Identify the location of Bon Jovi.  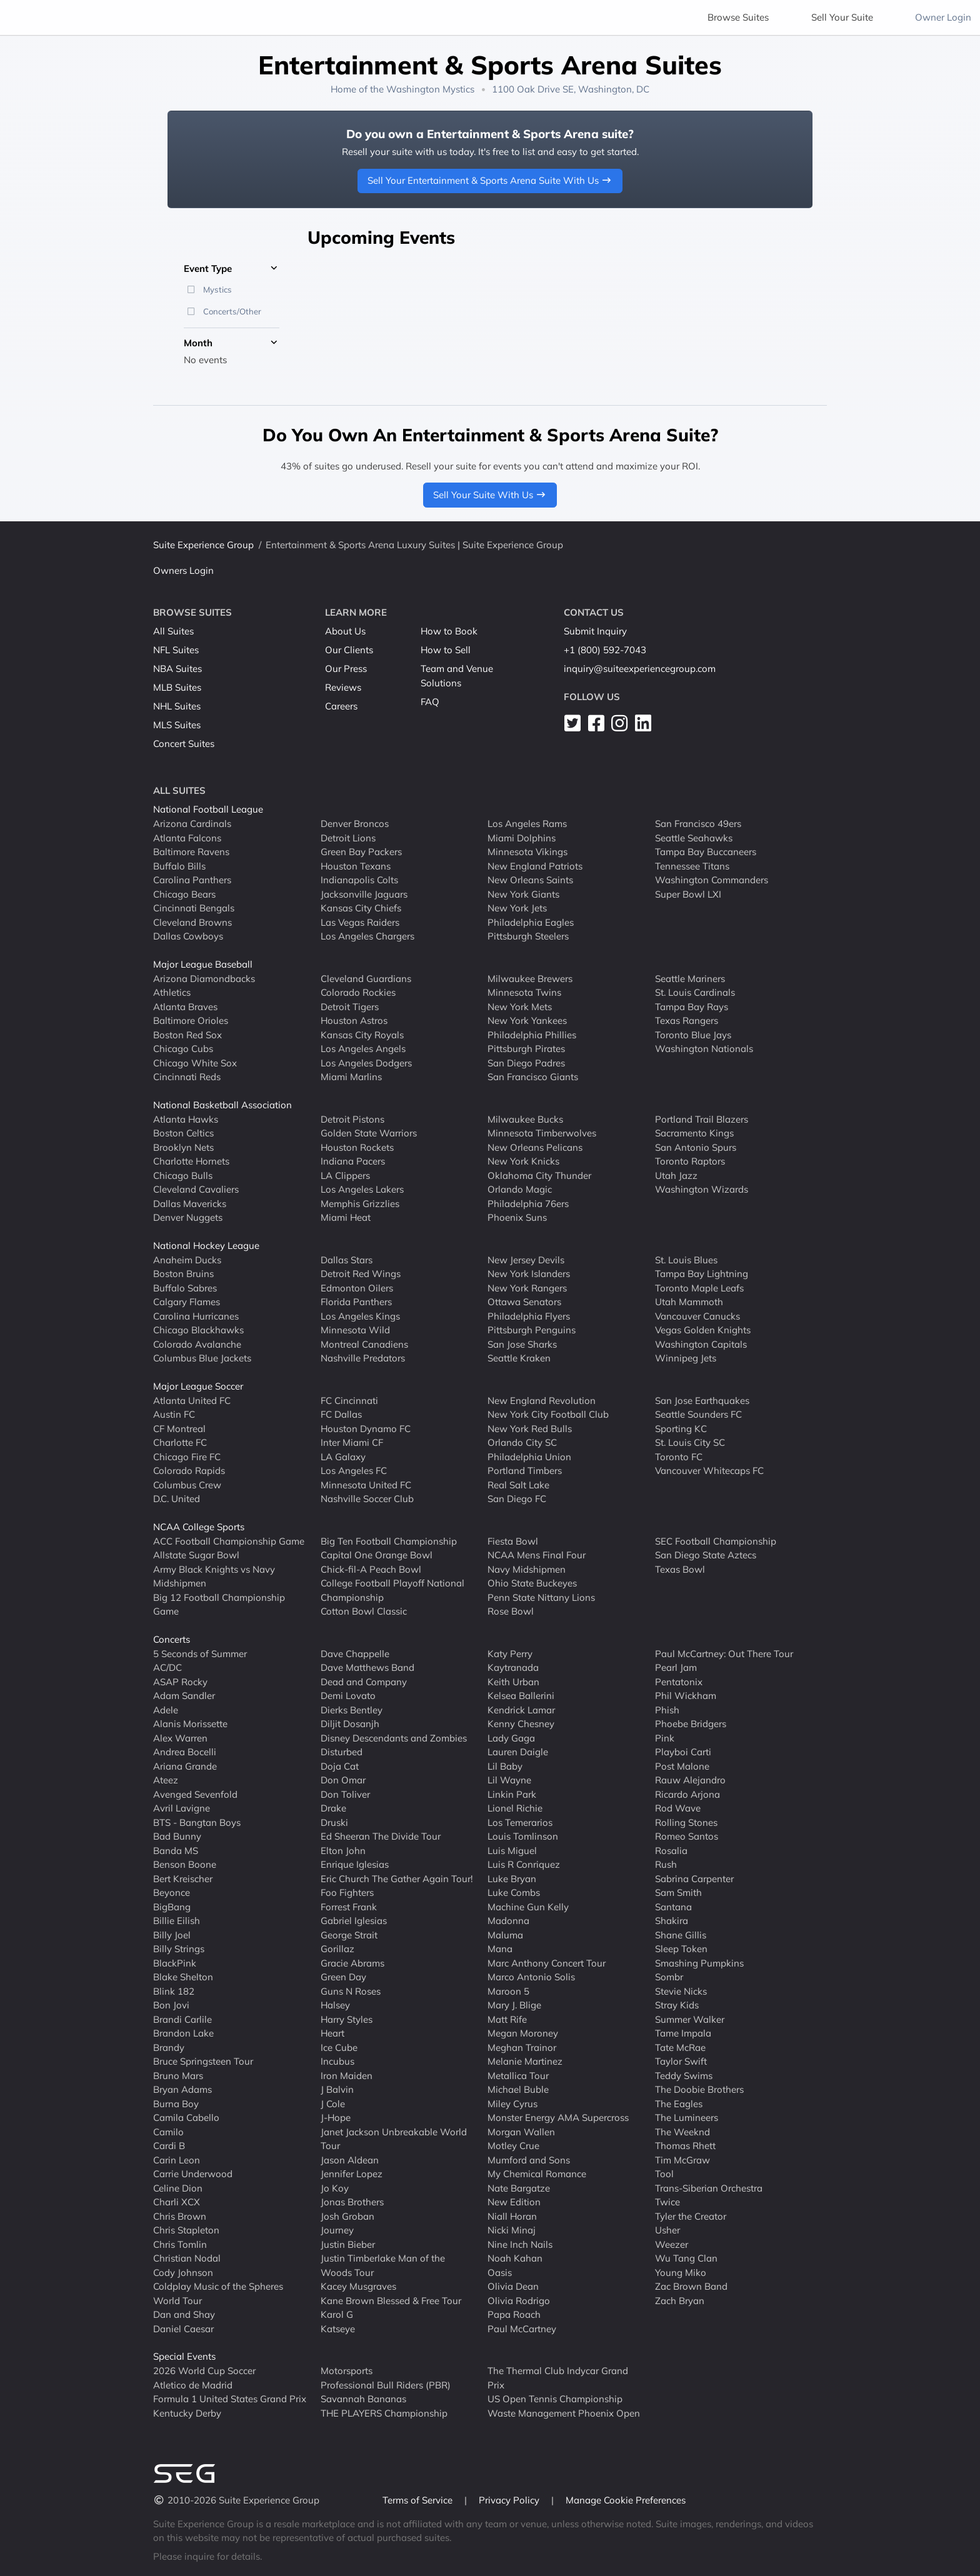
(171, 2005).